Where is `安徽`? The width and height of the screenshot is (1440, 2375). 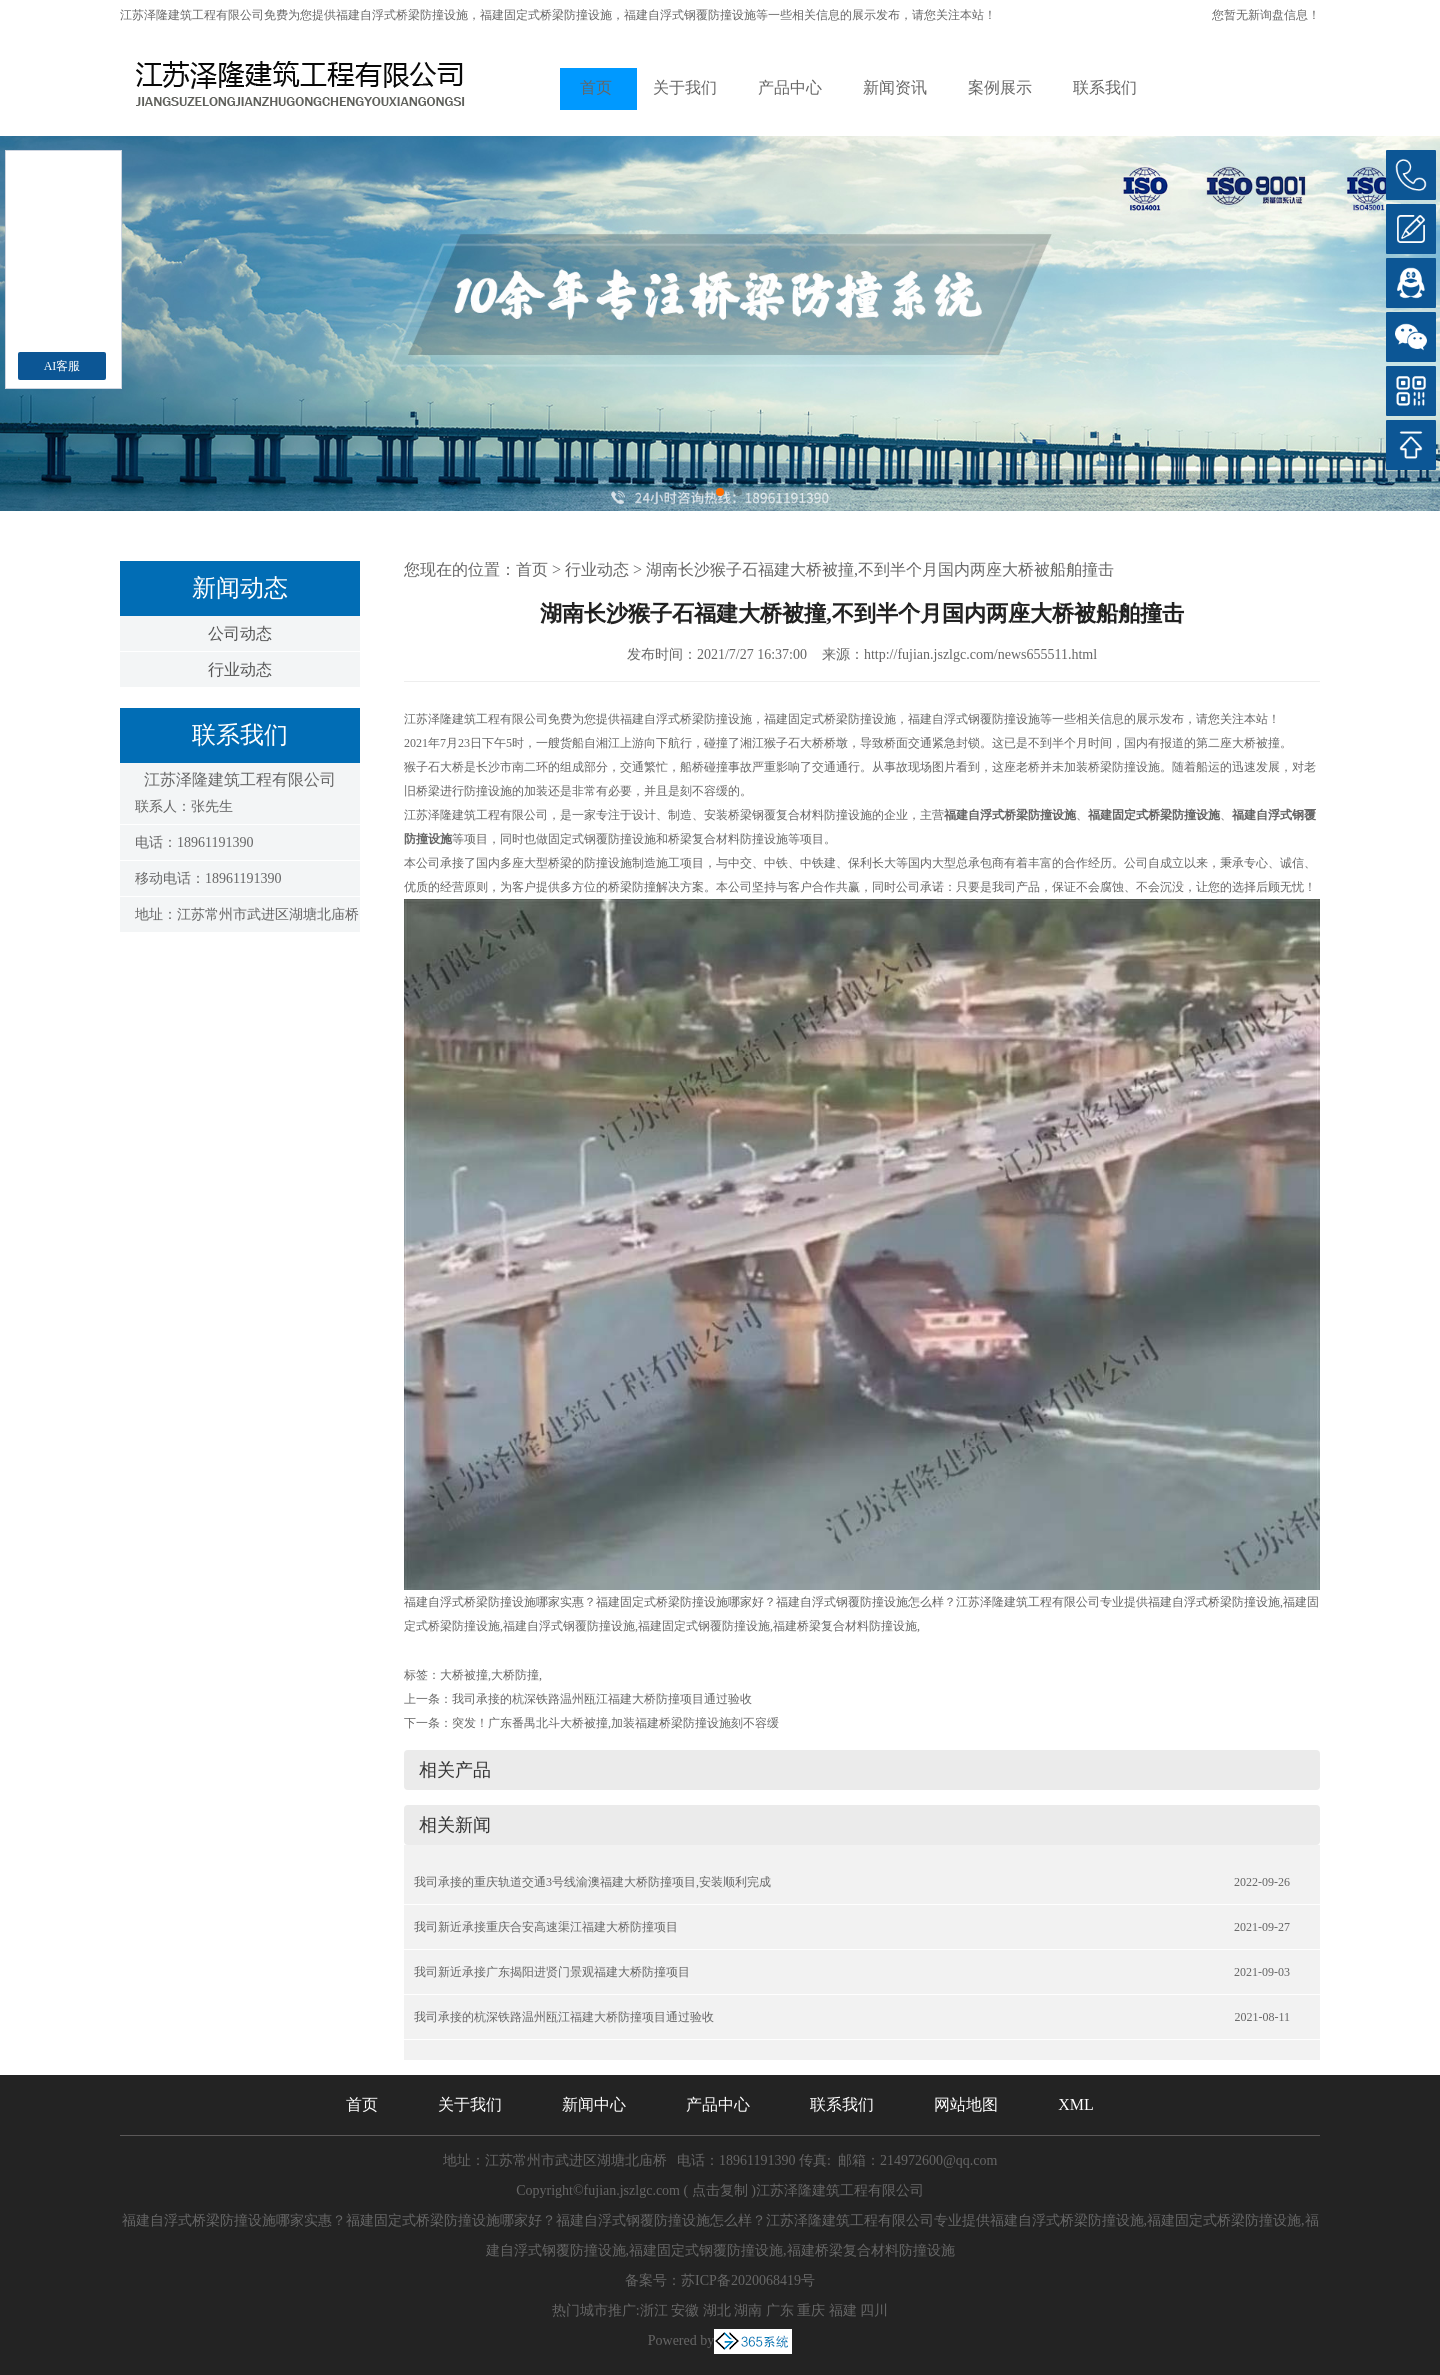 安徽 is located at coordinates (685, 2310).